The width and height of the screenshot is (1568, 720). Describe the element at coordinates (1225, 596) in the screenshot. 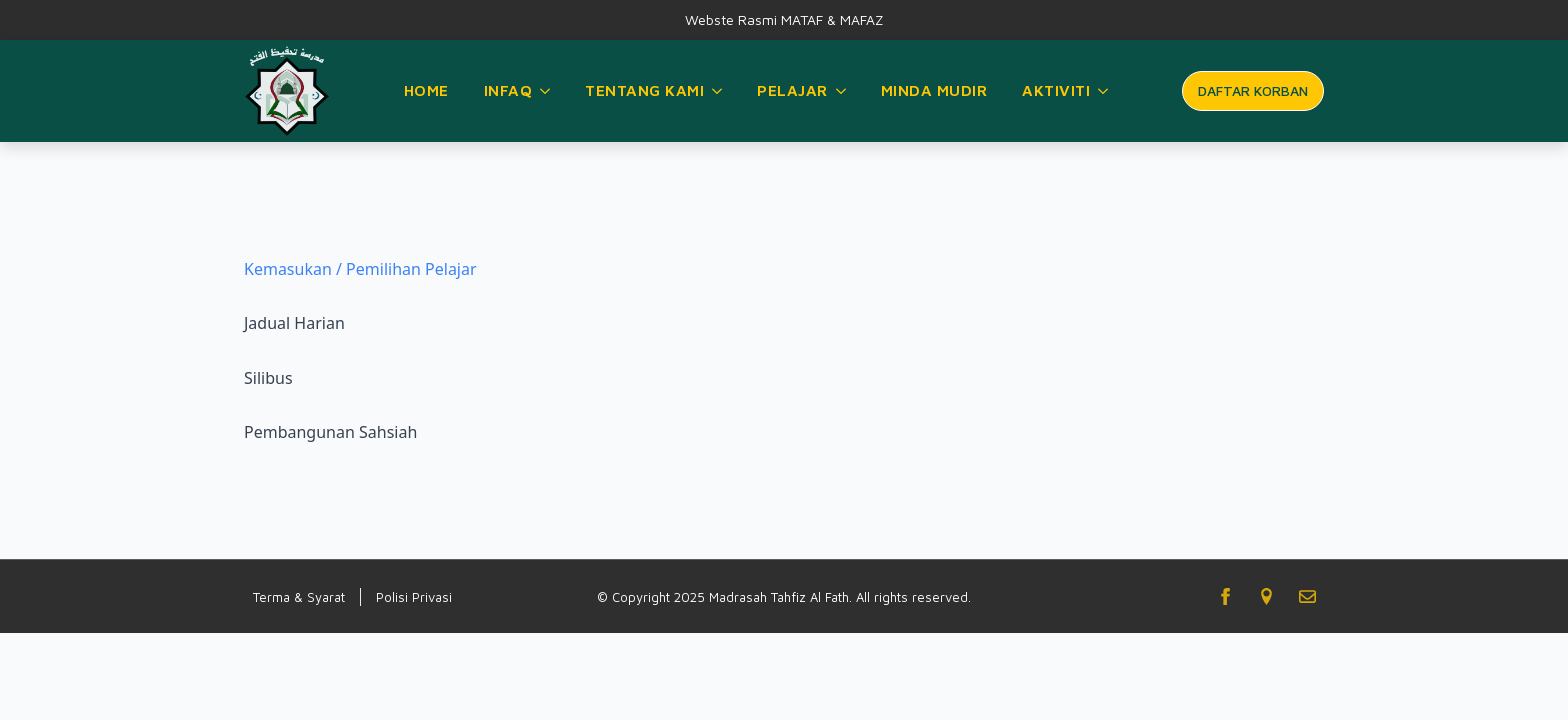

I see `[facebook]` at that location.